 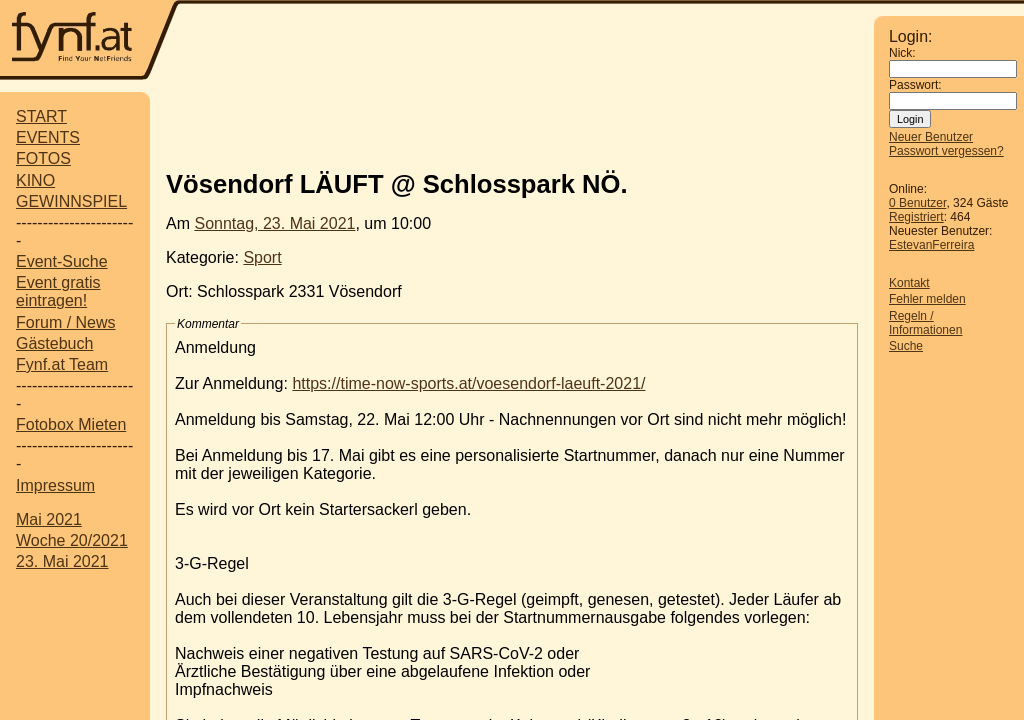 I want to click on Sport, so click(x=262, y=257).